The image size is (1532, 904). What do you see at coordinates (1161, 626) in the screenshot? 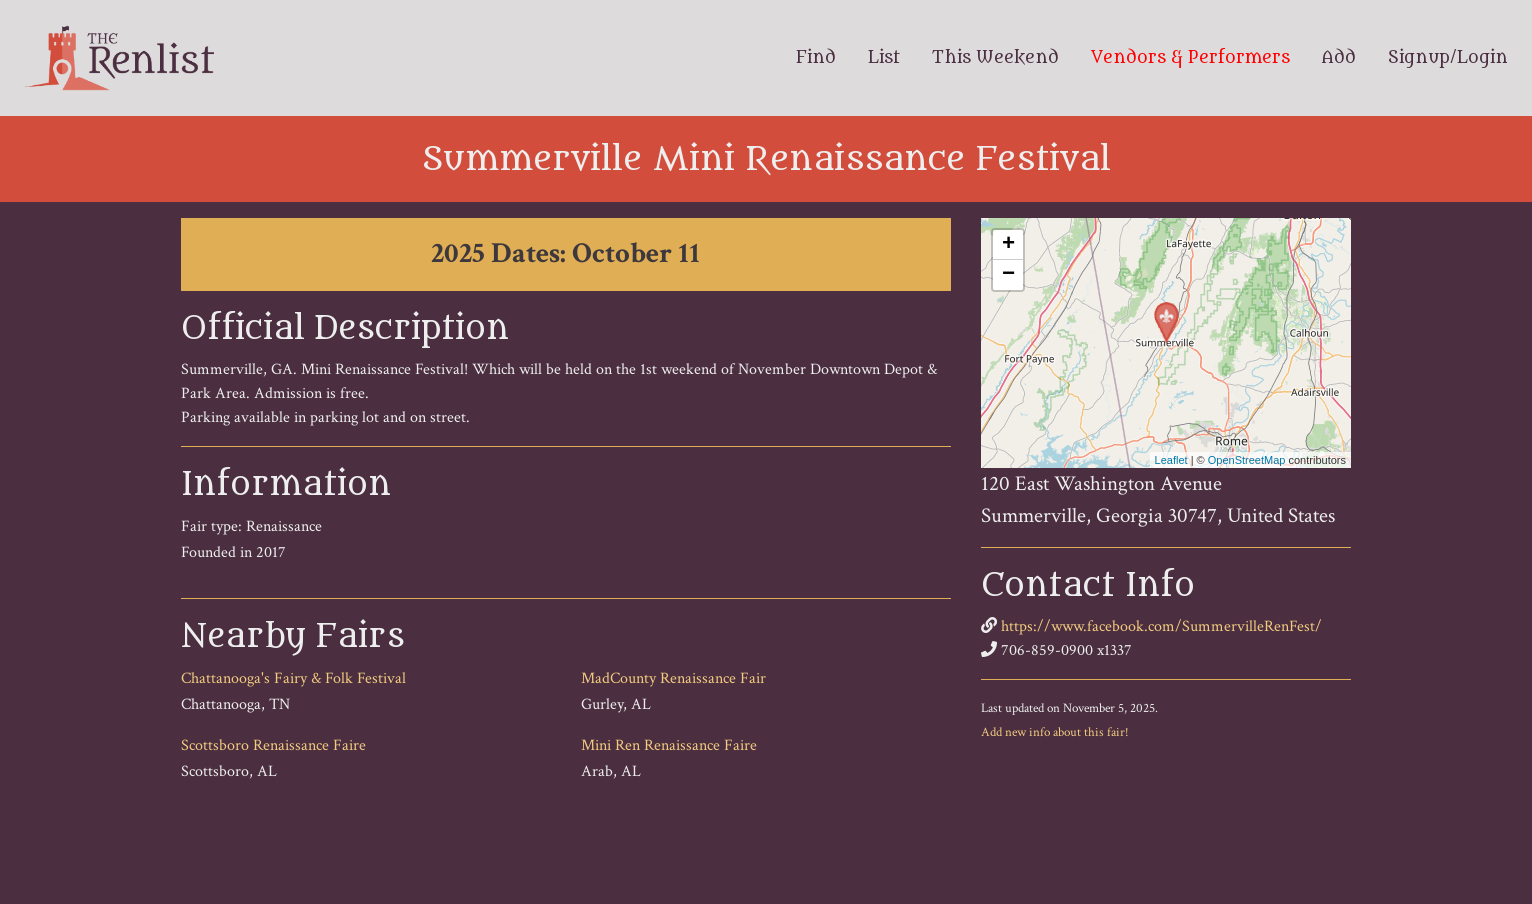
I see `https://www.facebook.com/SummervilleRenFest/` at bounding box center [1161, 626].